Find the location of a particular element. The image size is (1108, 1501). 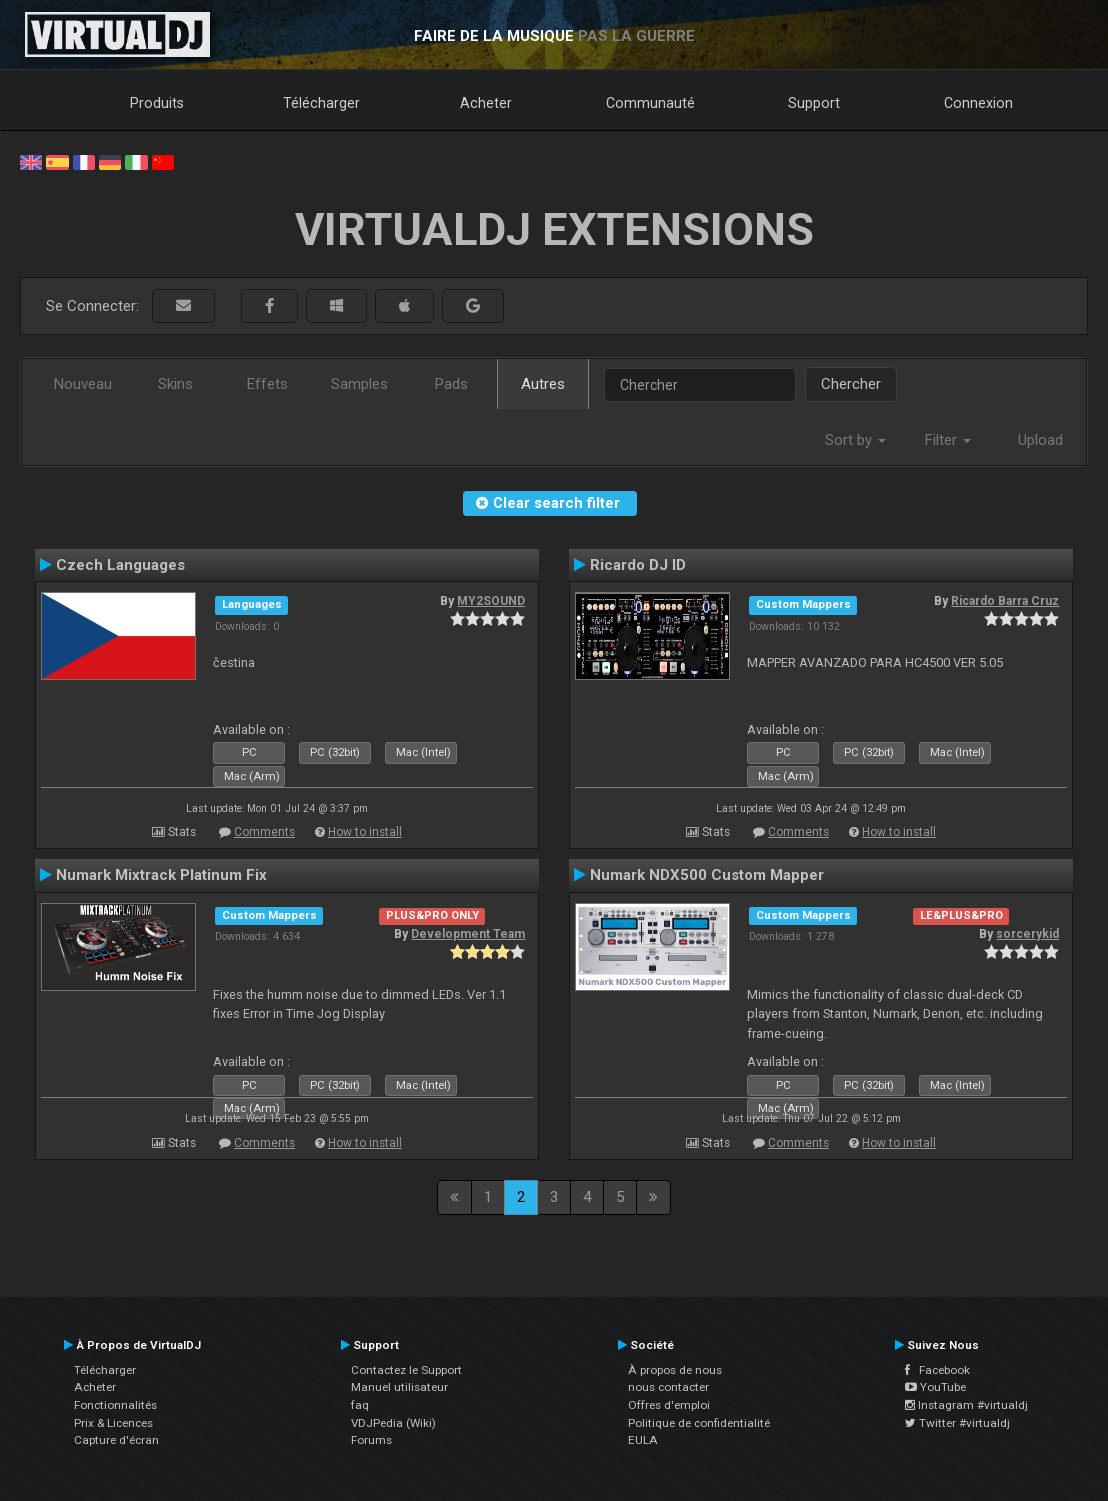

Twitter #virtualdj is located at coordinates (957, 1423).